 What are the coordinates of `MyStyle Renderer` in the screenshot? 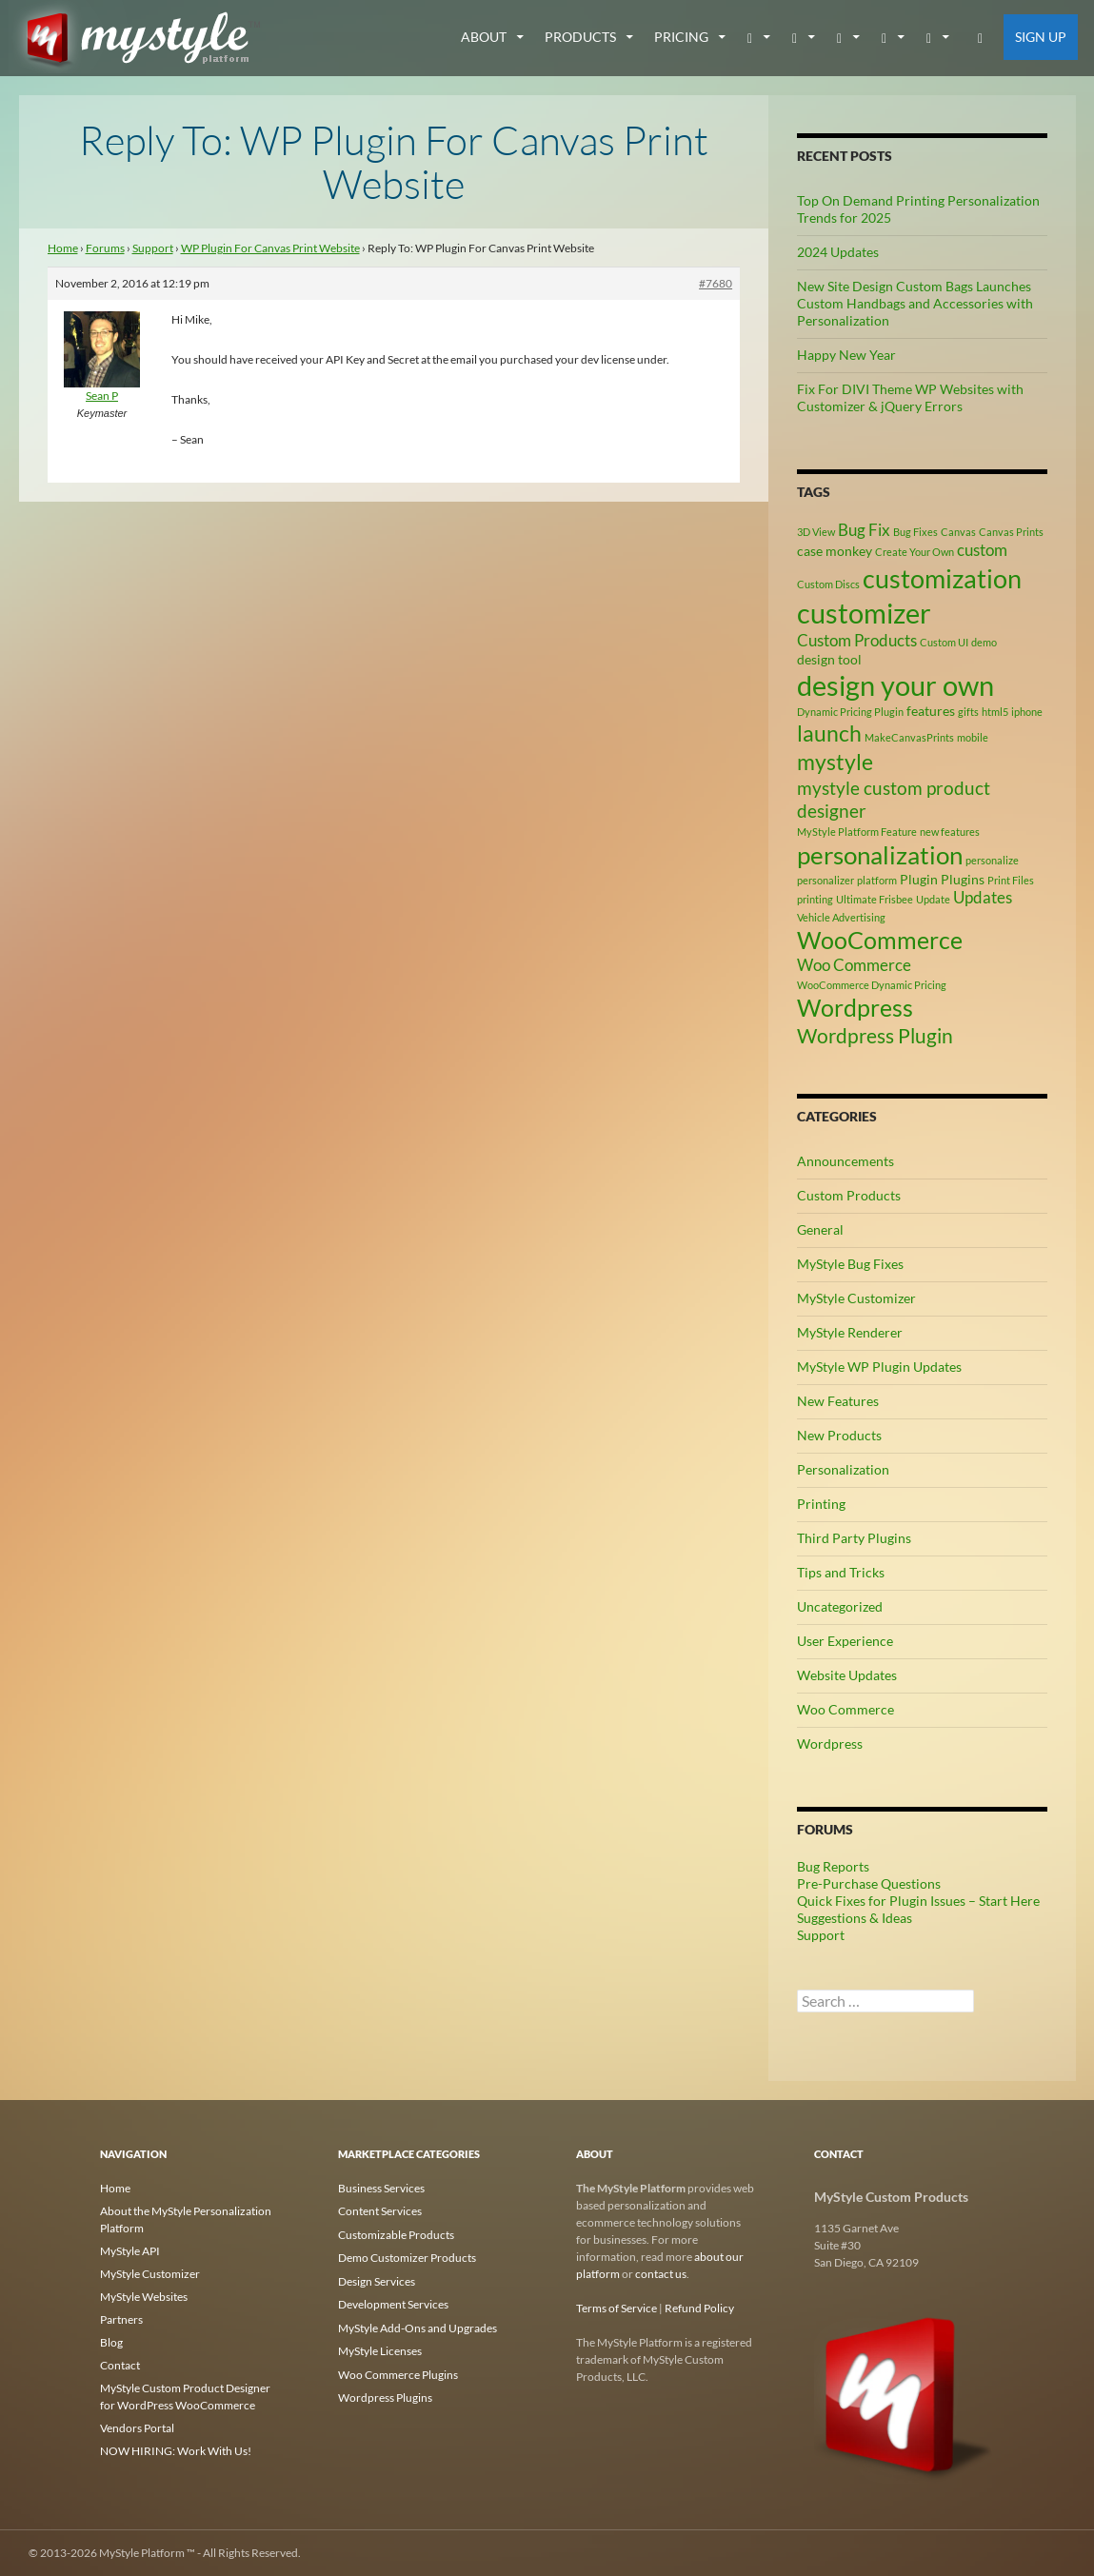 It's located at (850, 1332).